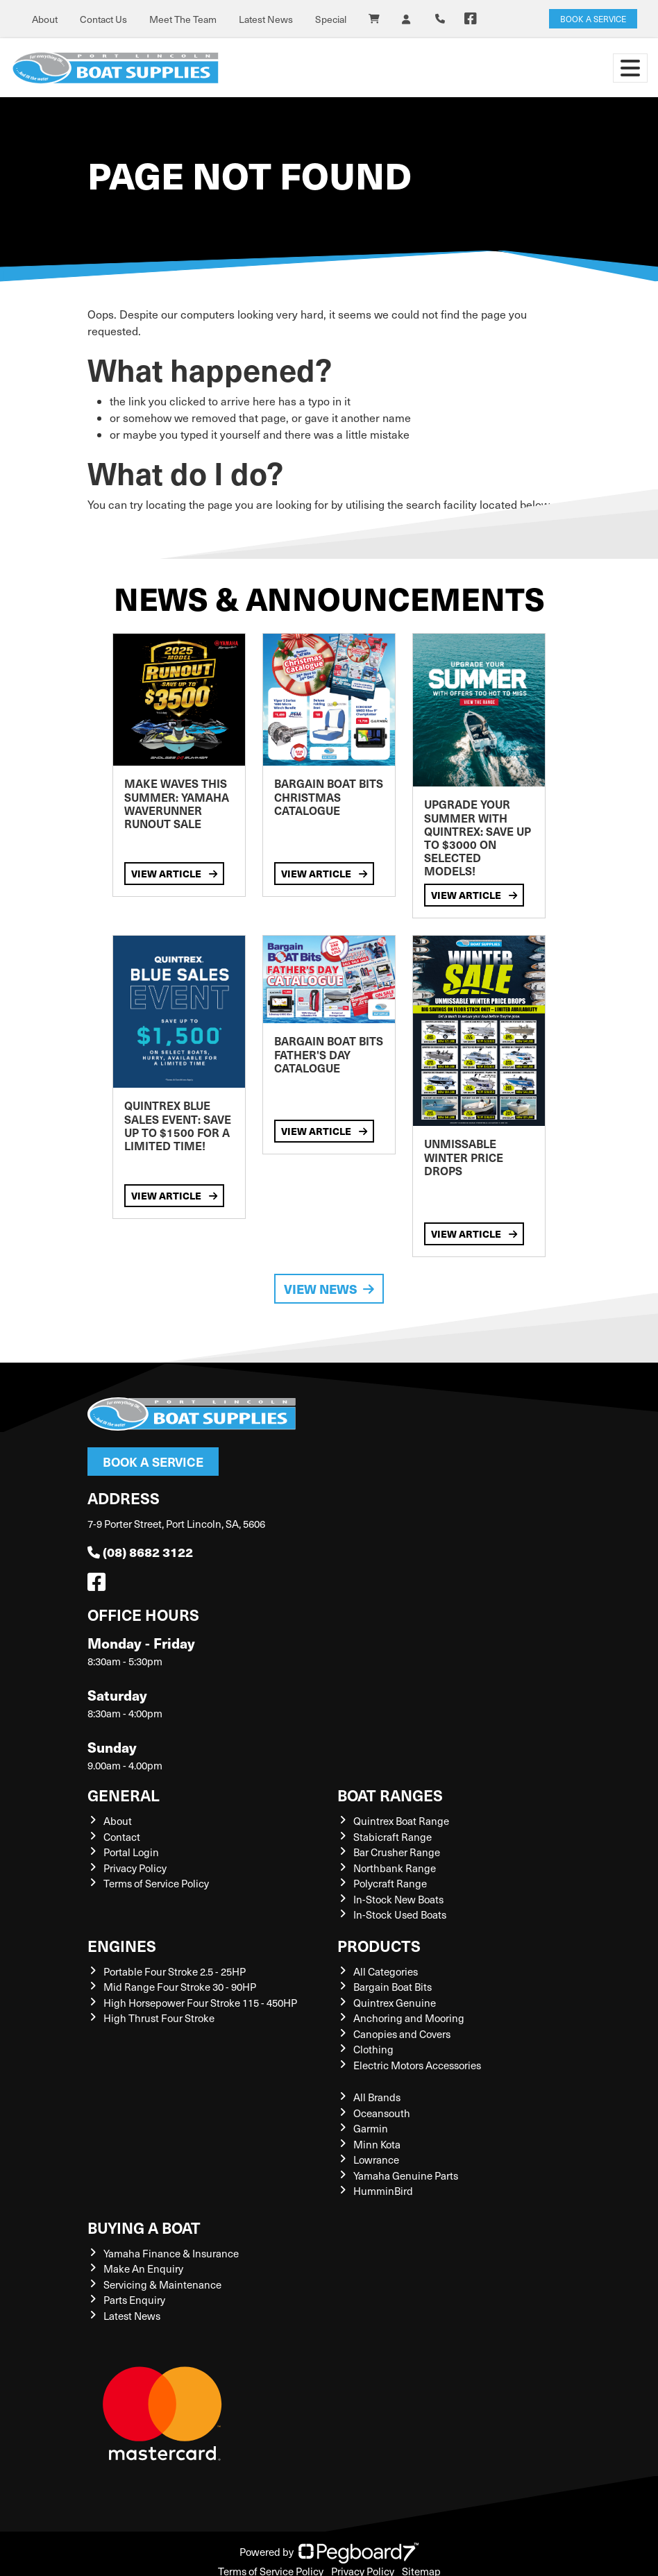 This screenshot has height=2576, width=658. What do you see at coordinates (630, 68) in the screenshot?
I see `[Toggle navigation]` at bounding box center [630, 68].